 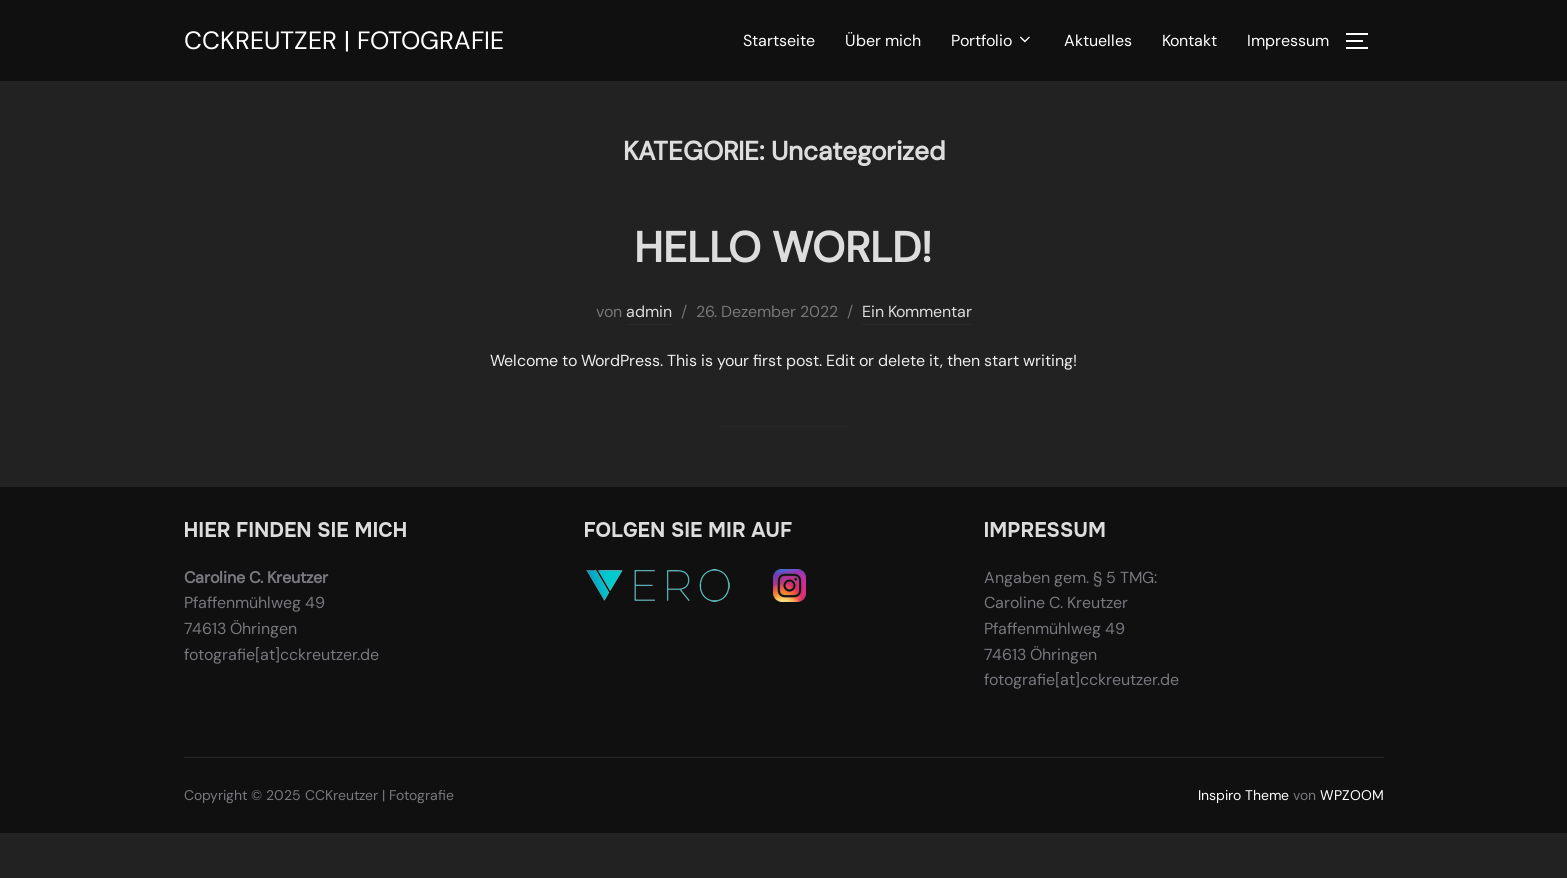 What do you see at coordinates (1288, 40) in the screenshot?
I see `Impressum` at bounding box center [1288, 40].